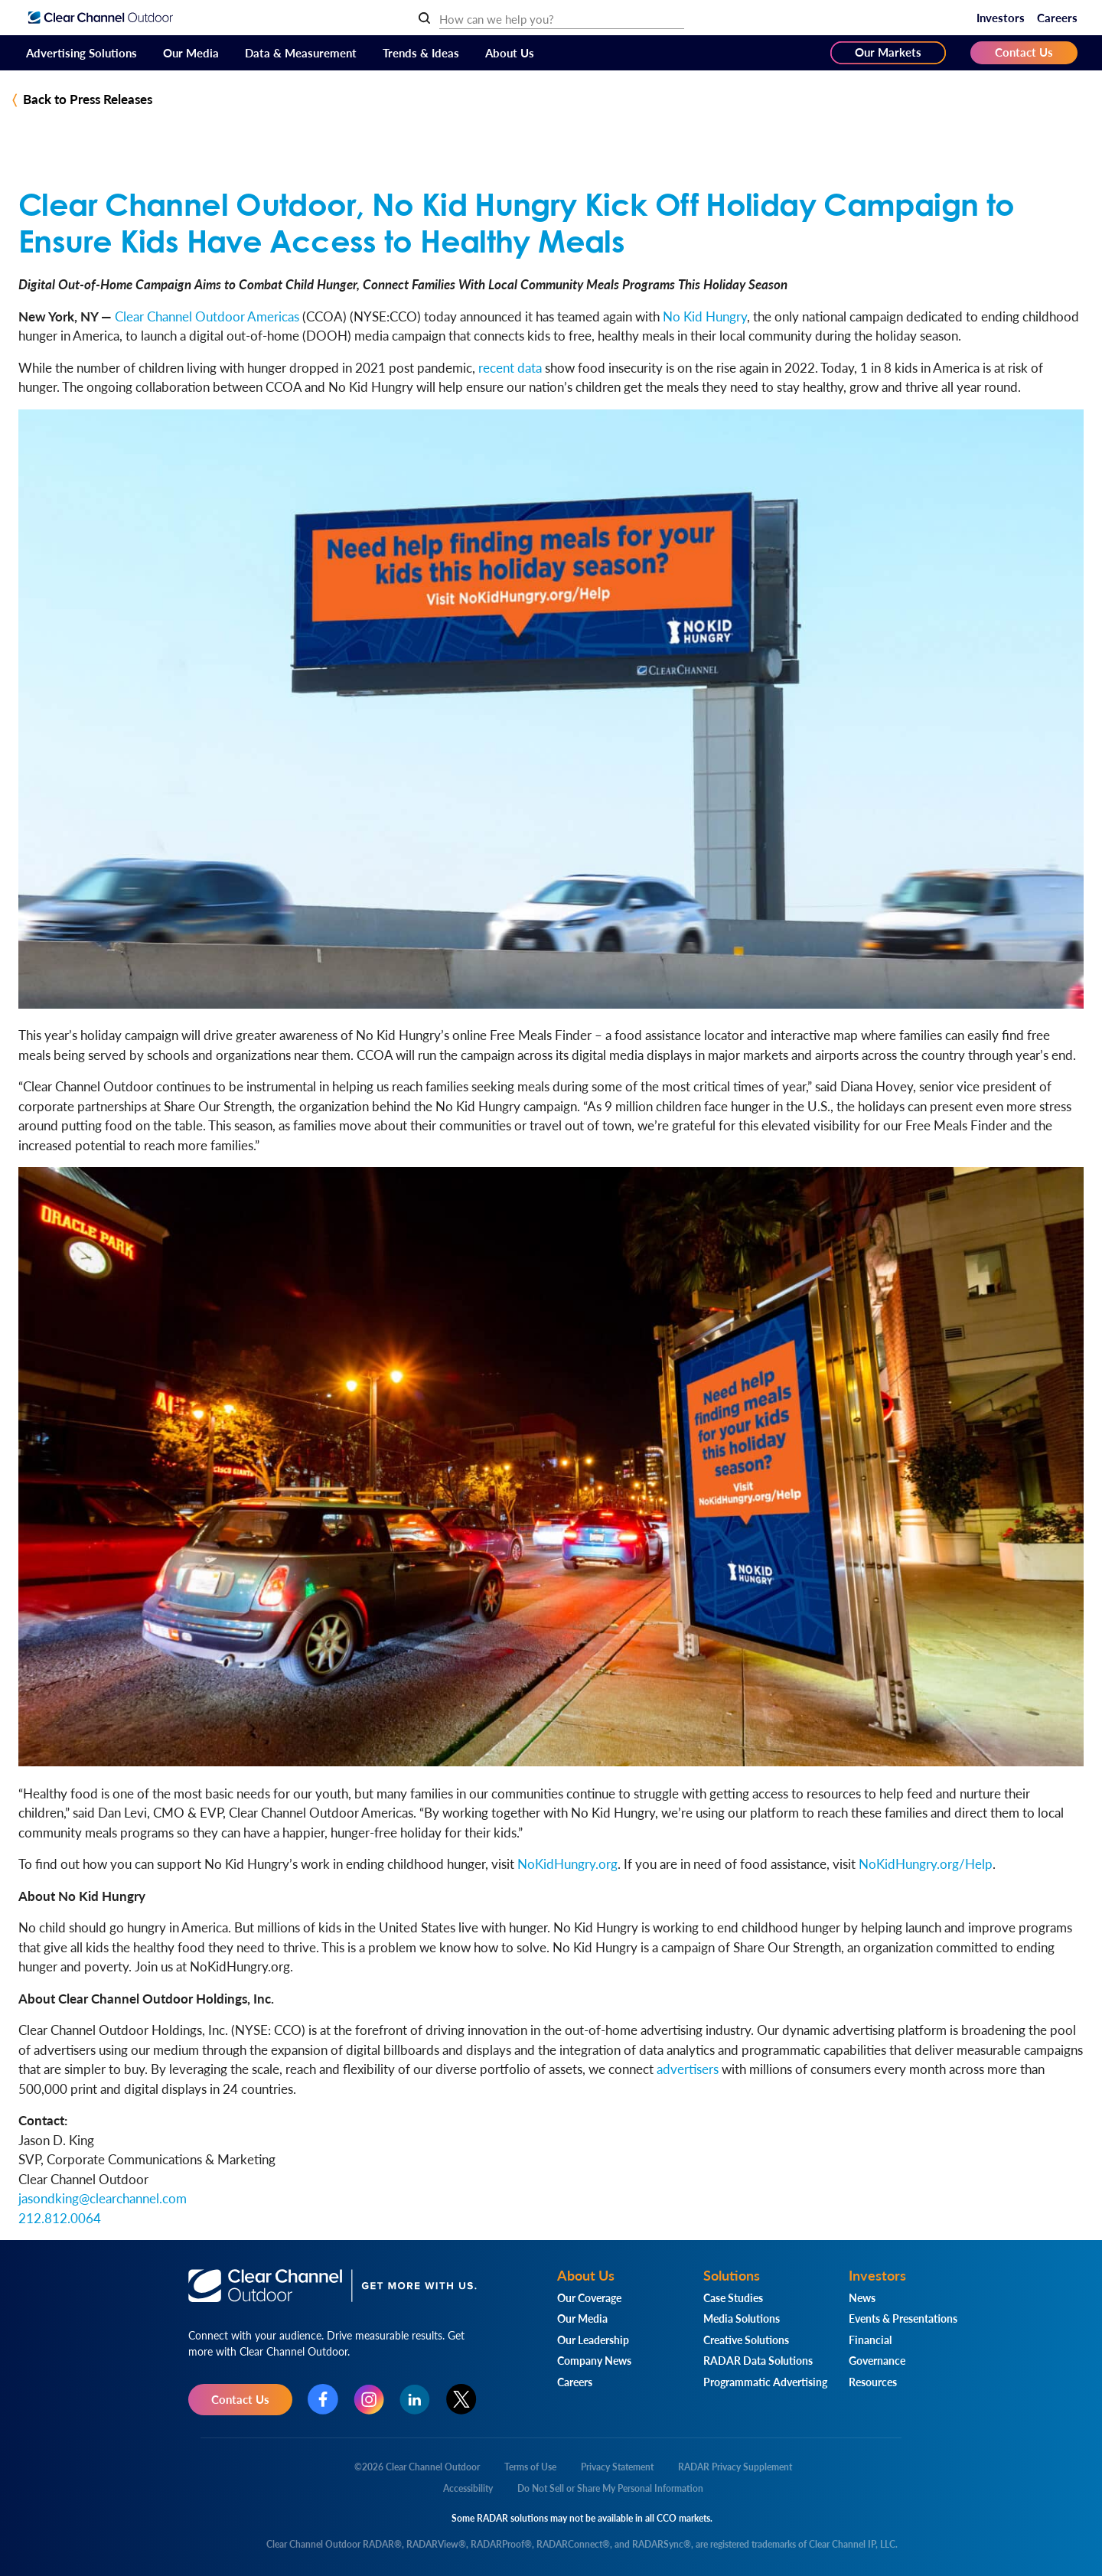 The height and width of the screenshot is (2576, 1102). Describe the element at coordinates (862, 2297) in the screenshot. I see `News` at that location.